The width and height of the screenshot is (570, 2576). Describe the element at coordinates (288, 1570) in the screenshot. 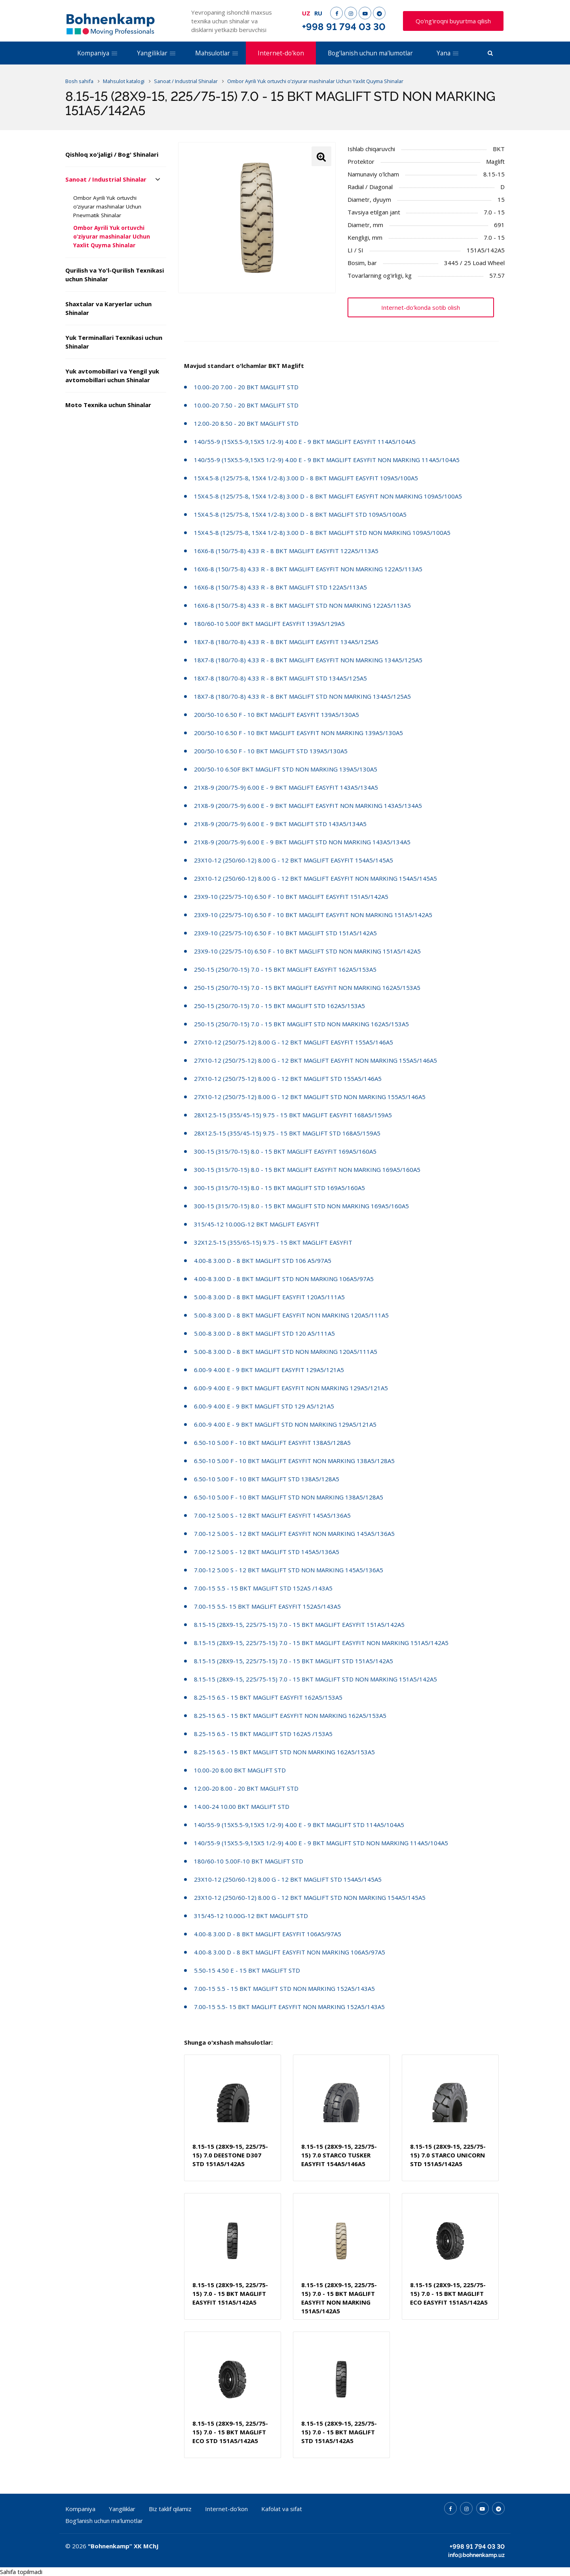

I see `7.00-12 5.00 S - 12 BKT MAGLIFT STD NON MARKING 145A5/136A5` at that location.